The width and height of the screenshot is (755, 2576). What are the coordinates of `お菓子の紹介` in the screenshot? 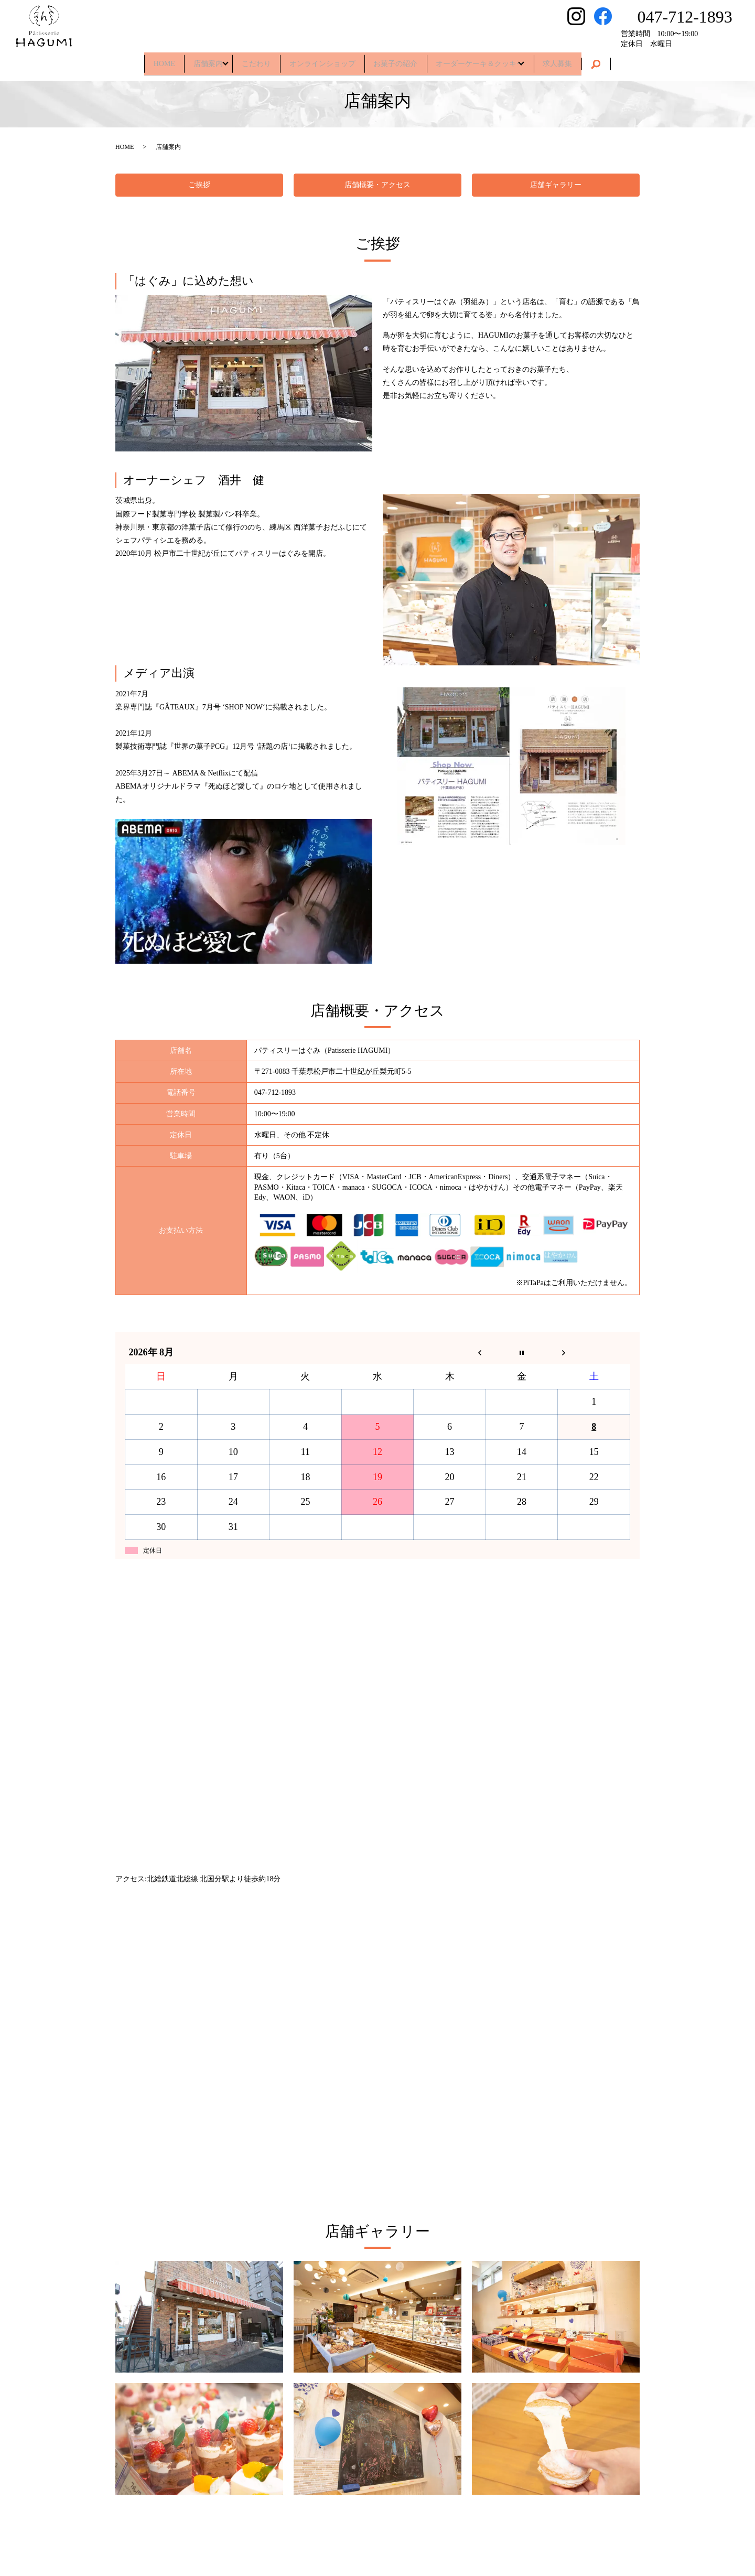 It's located at (402, 60).